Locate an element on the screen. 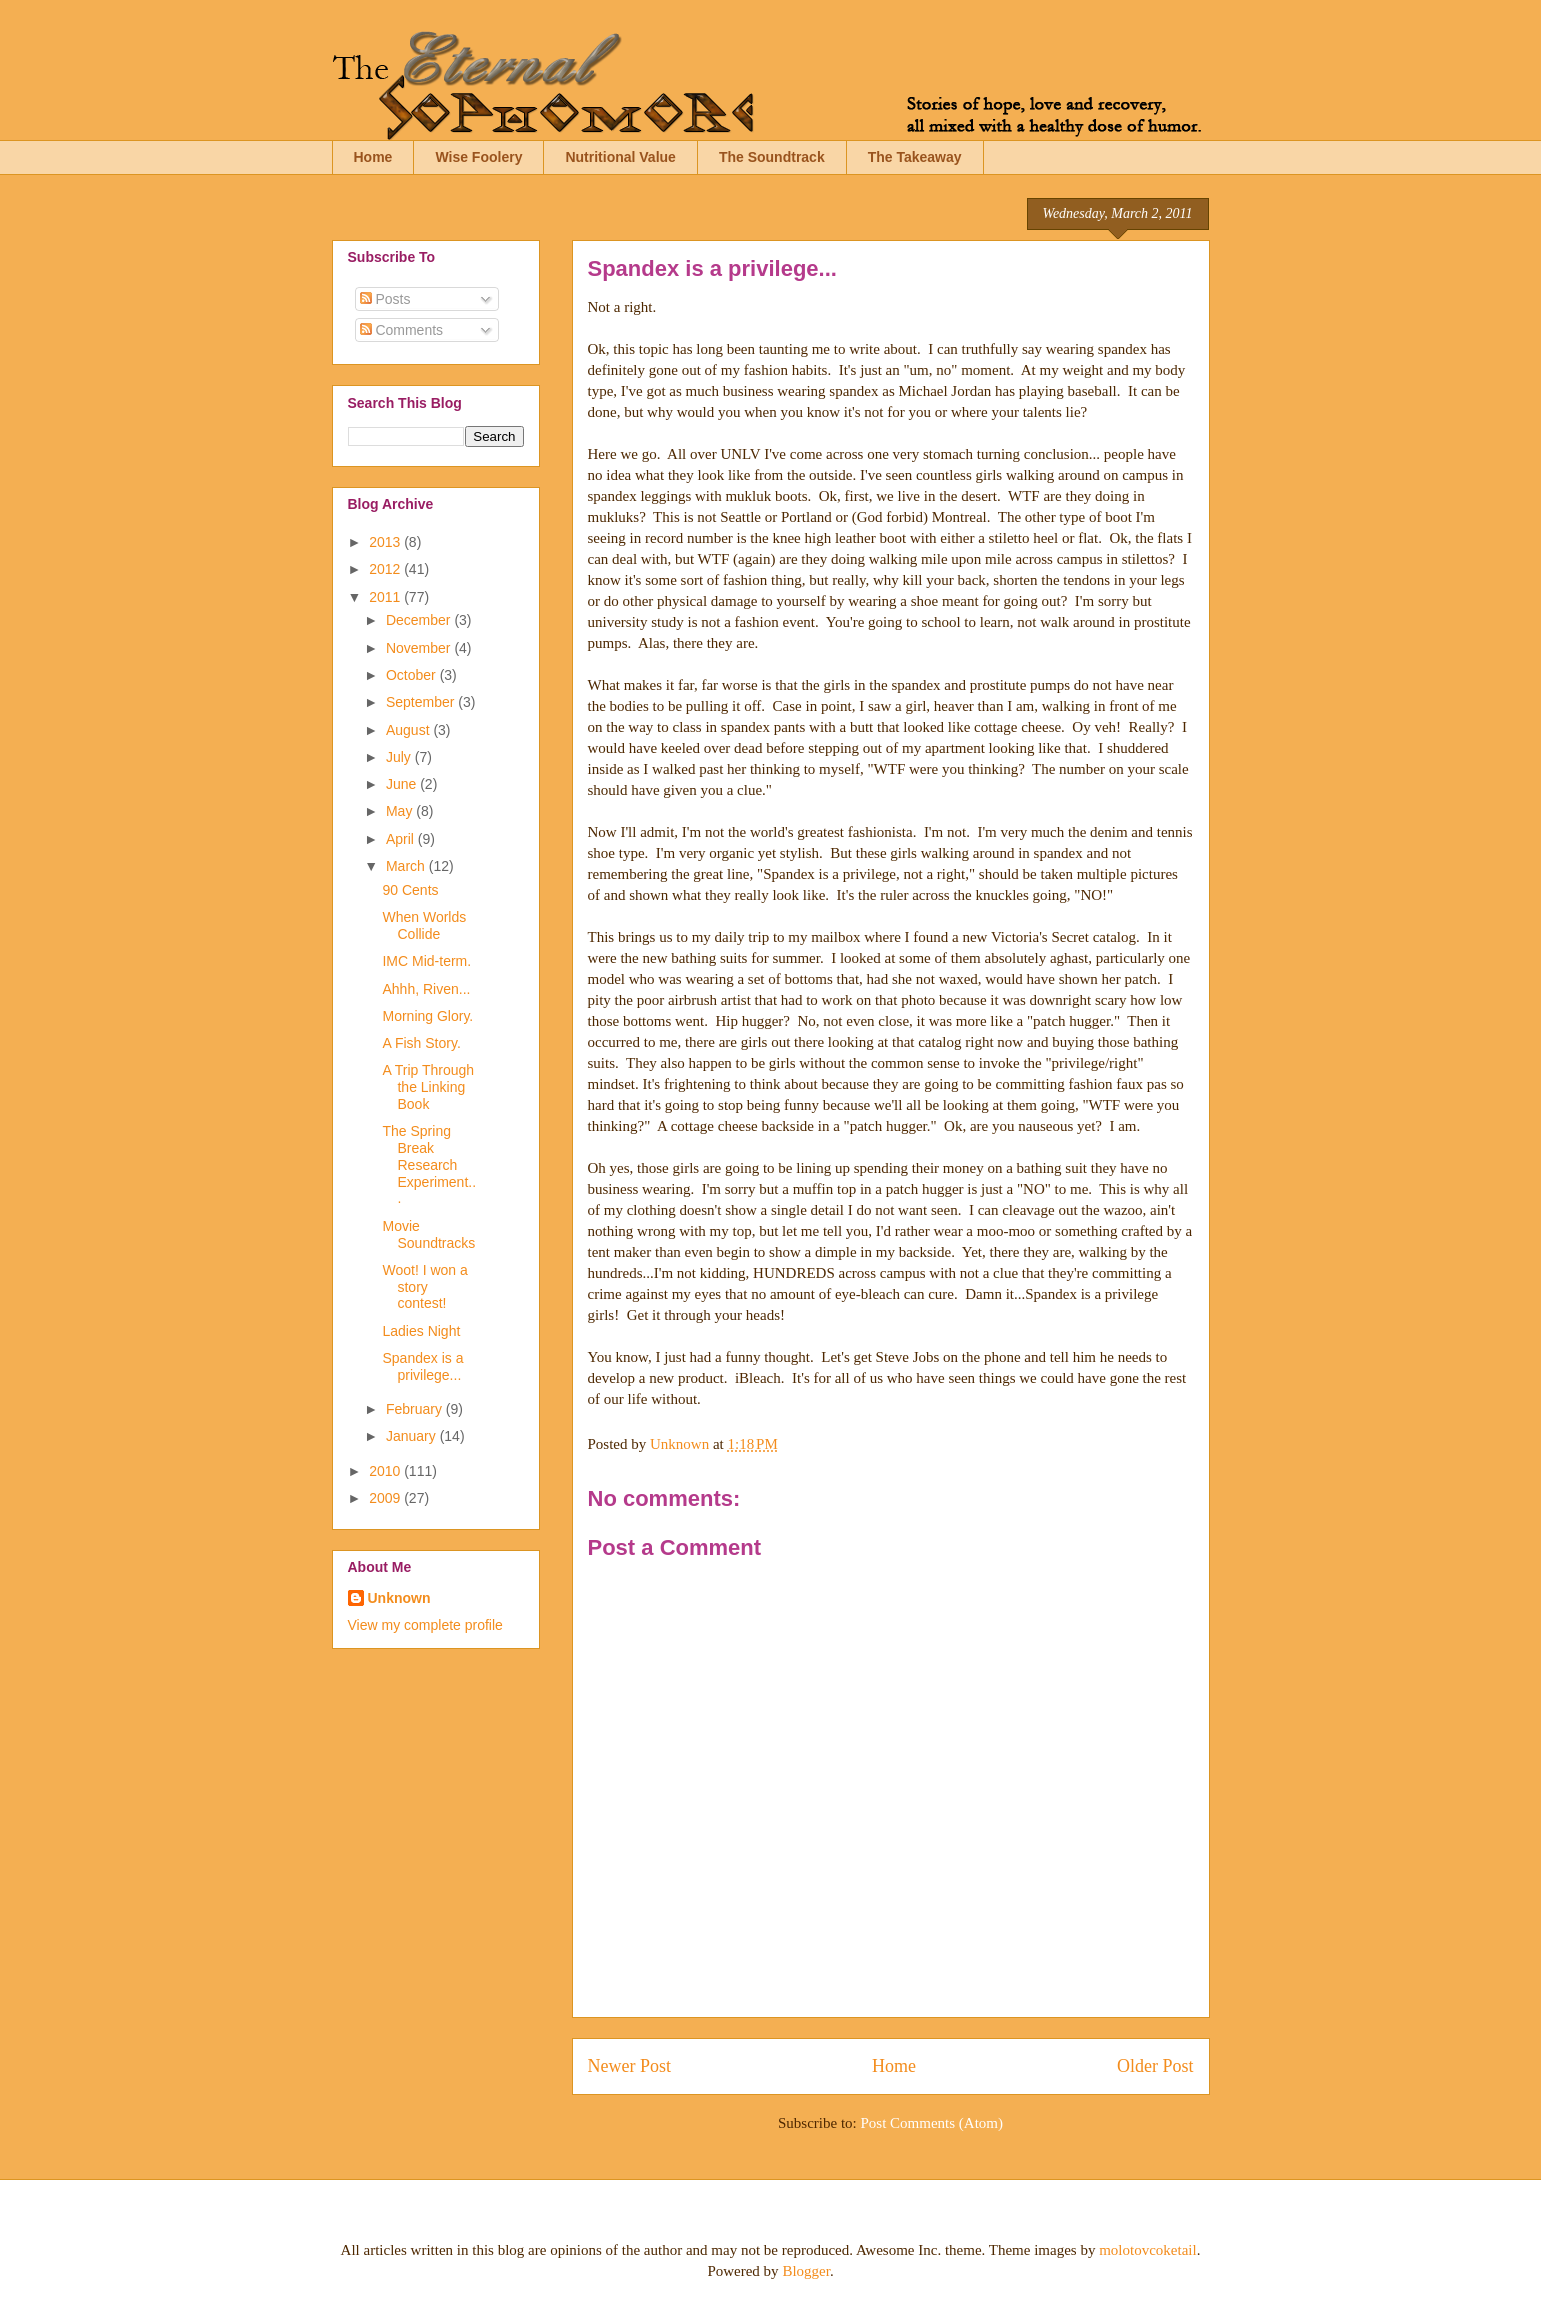  2009 is located at coordinates (386, 1498).